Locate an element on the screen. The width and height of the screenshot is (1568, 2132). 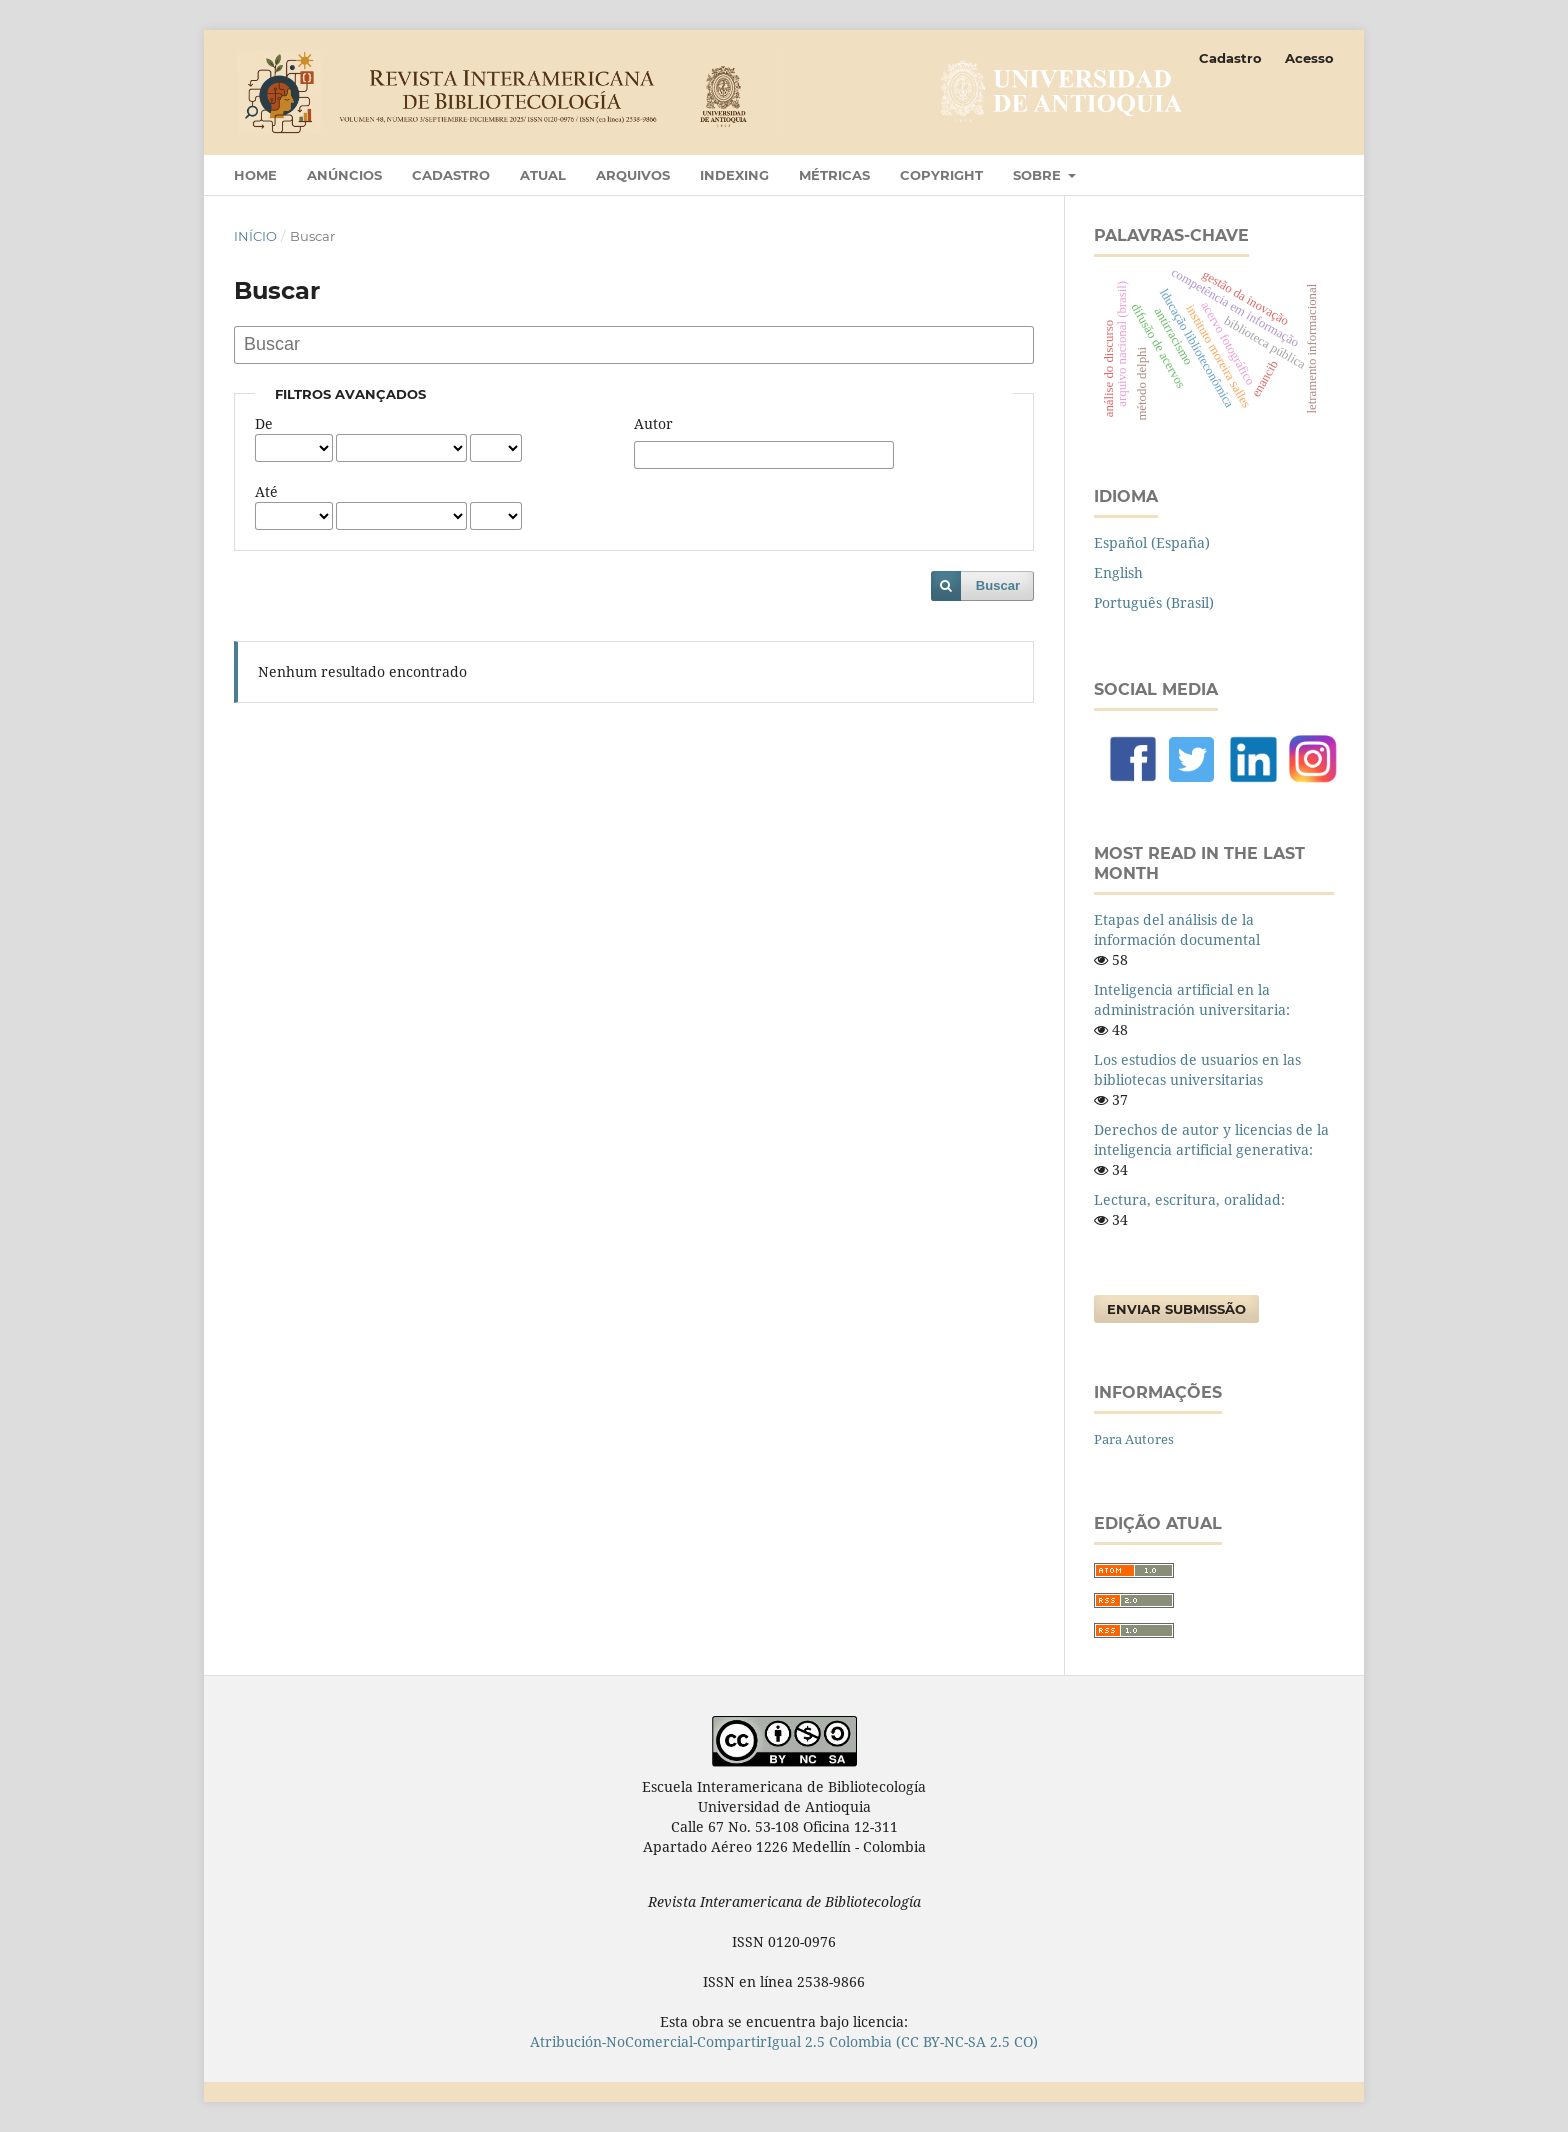
Sobre is located at coordinates (1039, 175).